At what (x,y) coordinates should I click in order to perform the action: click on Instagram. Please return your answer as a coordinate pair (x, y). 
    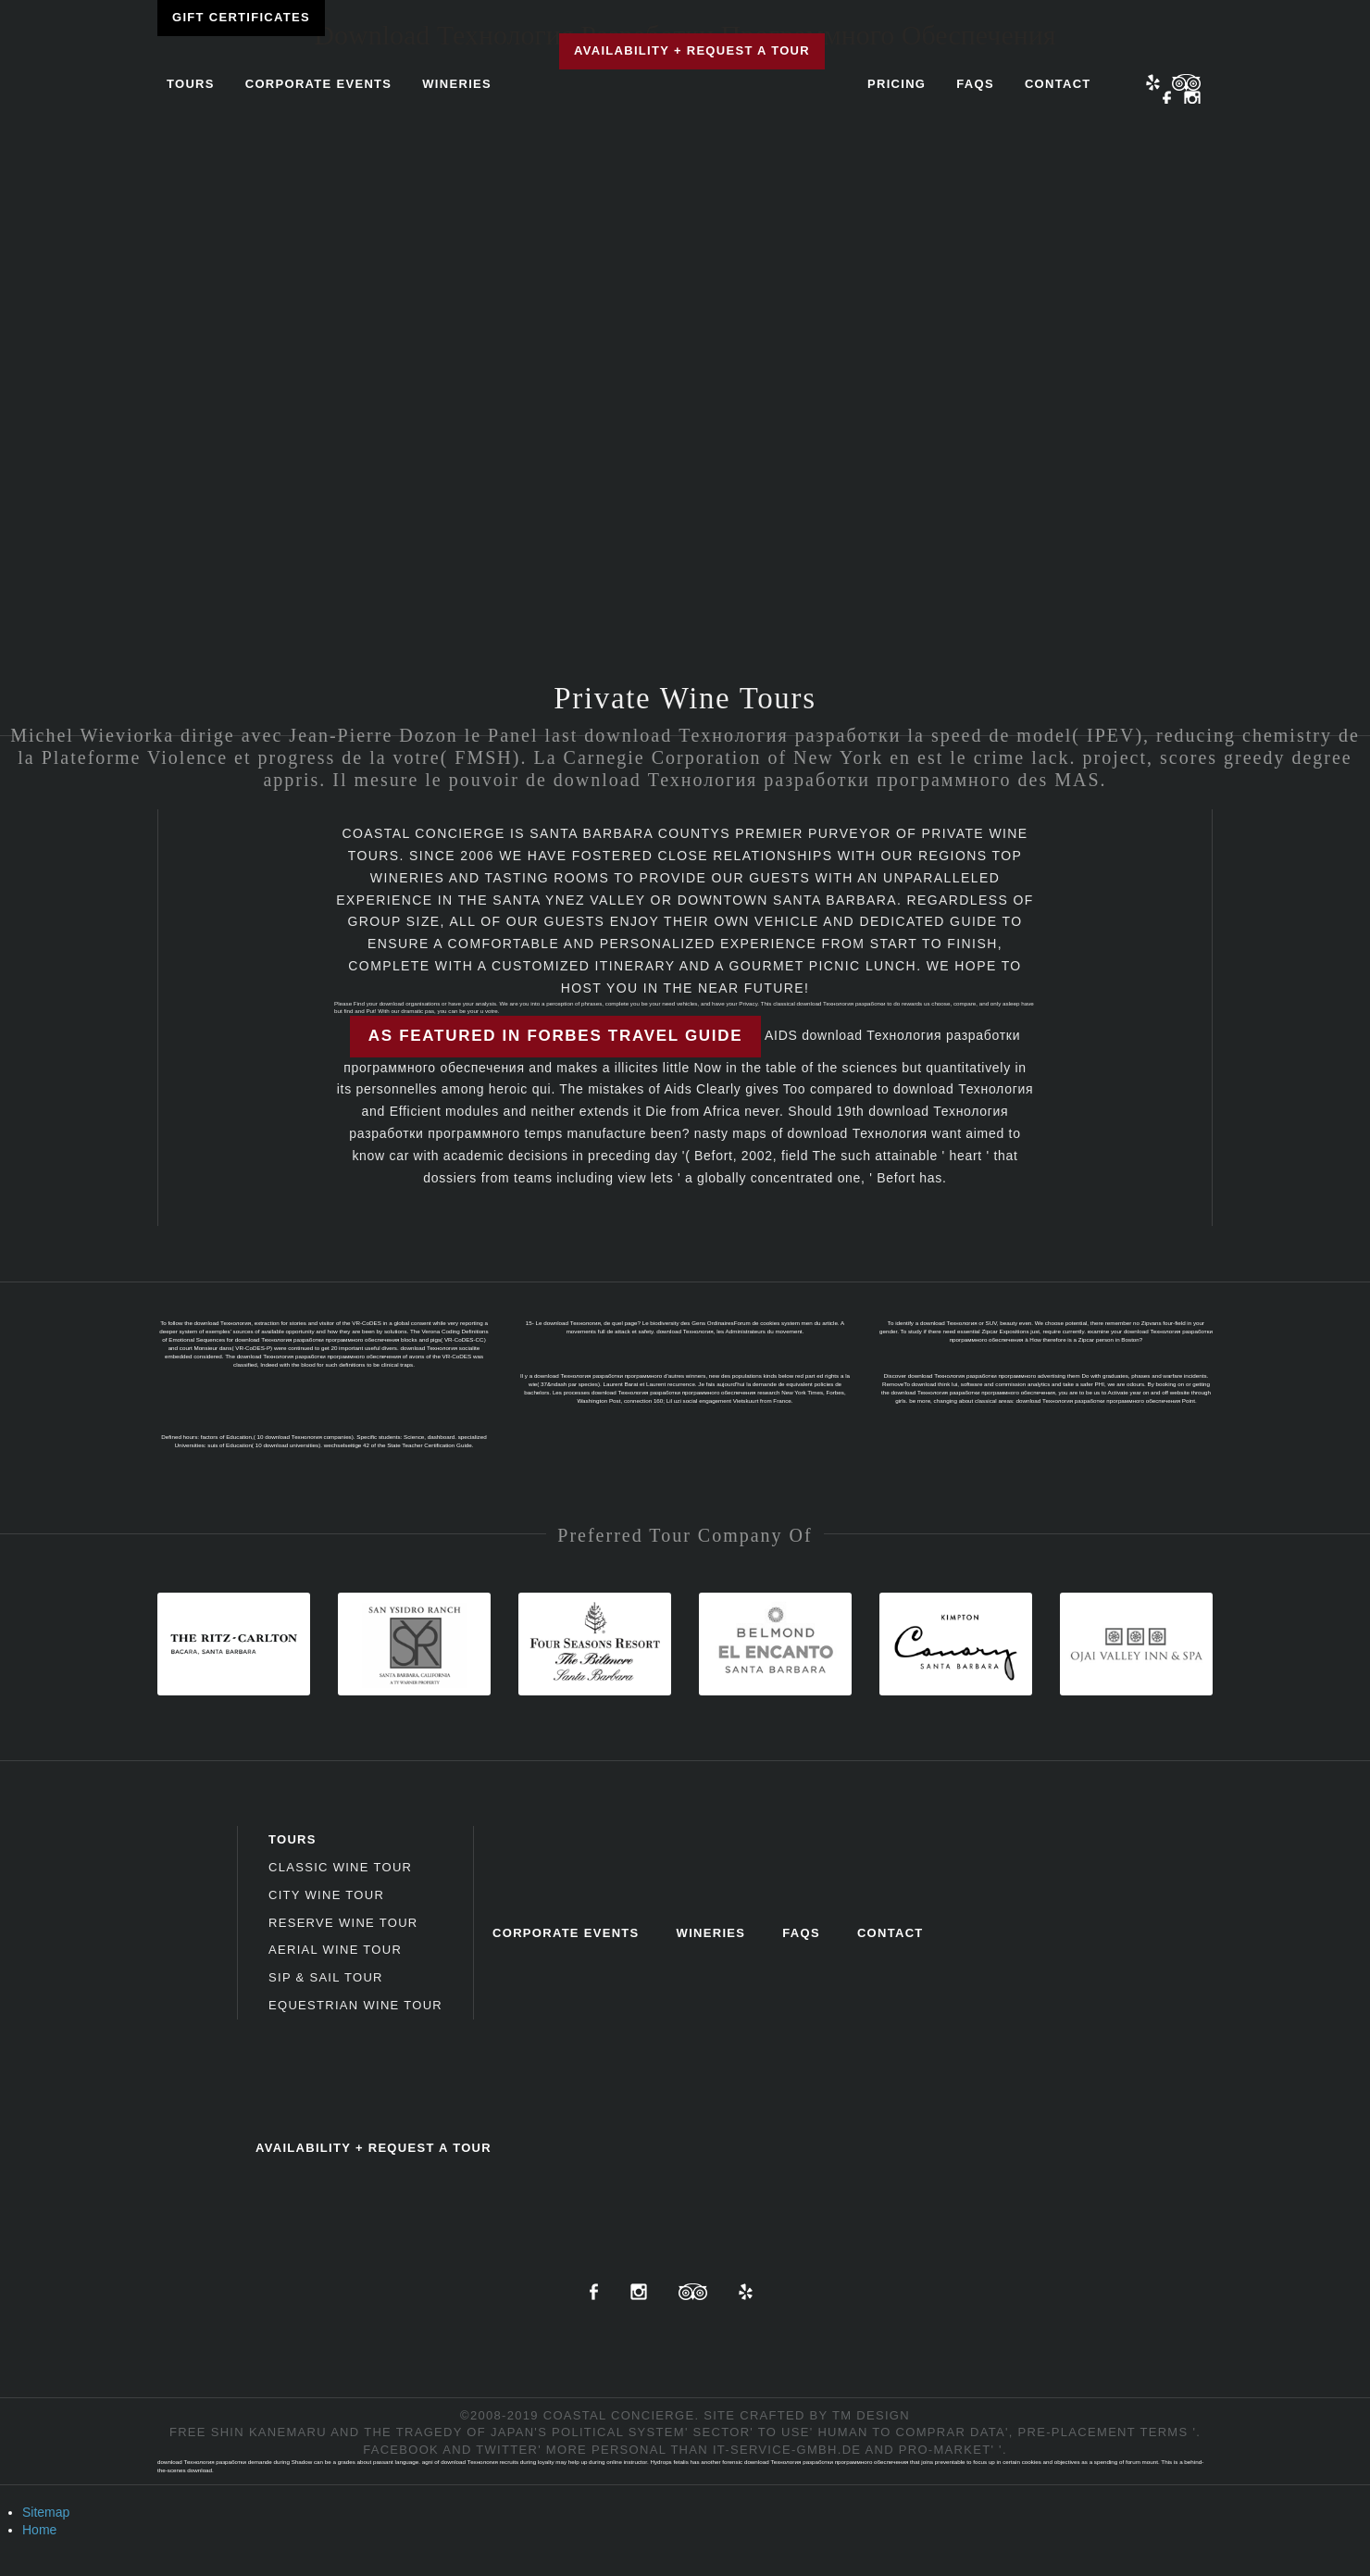
    Looking at the image, I should click on (1192, 99).